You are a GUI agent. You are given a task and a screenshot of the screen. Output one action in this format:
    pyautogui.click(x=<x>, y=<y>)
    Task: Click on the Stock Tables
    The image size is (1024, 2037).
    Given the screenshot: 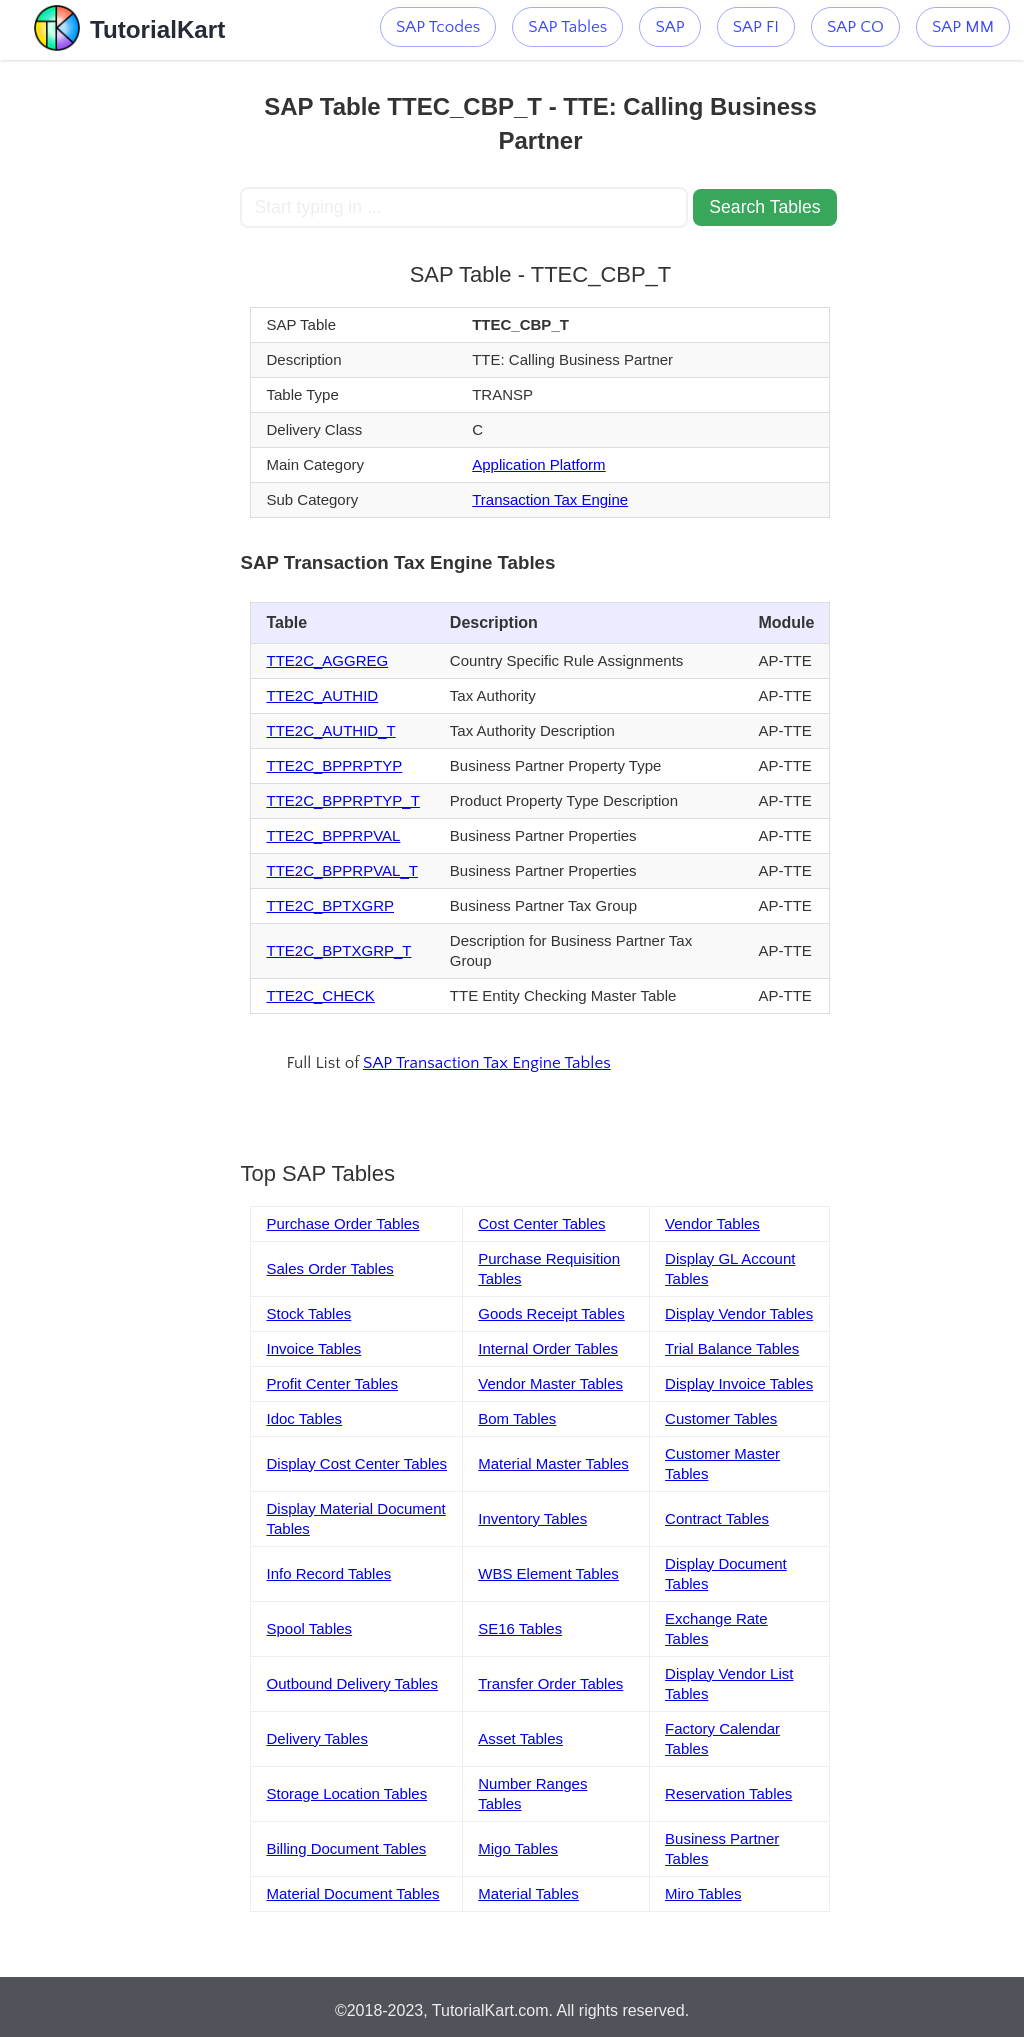 What is the action you would take?
    pyautogui.click(x=308, y=1313)
    